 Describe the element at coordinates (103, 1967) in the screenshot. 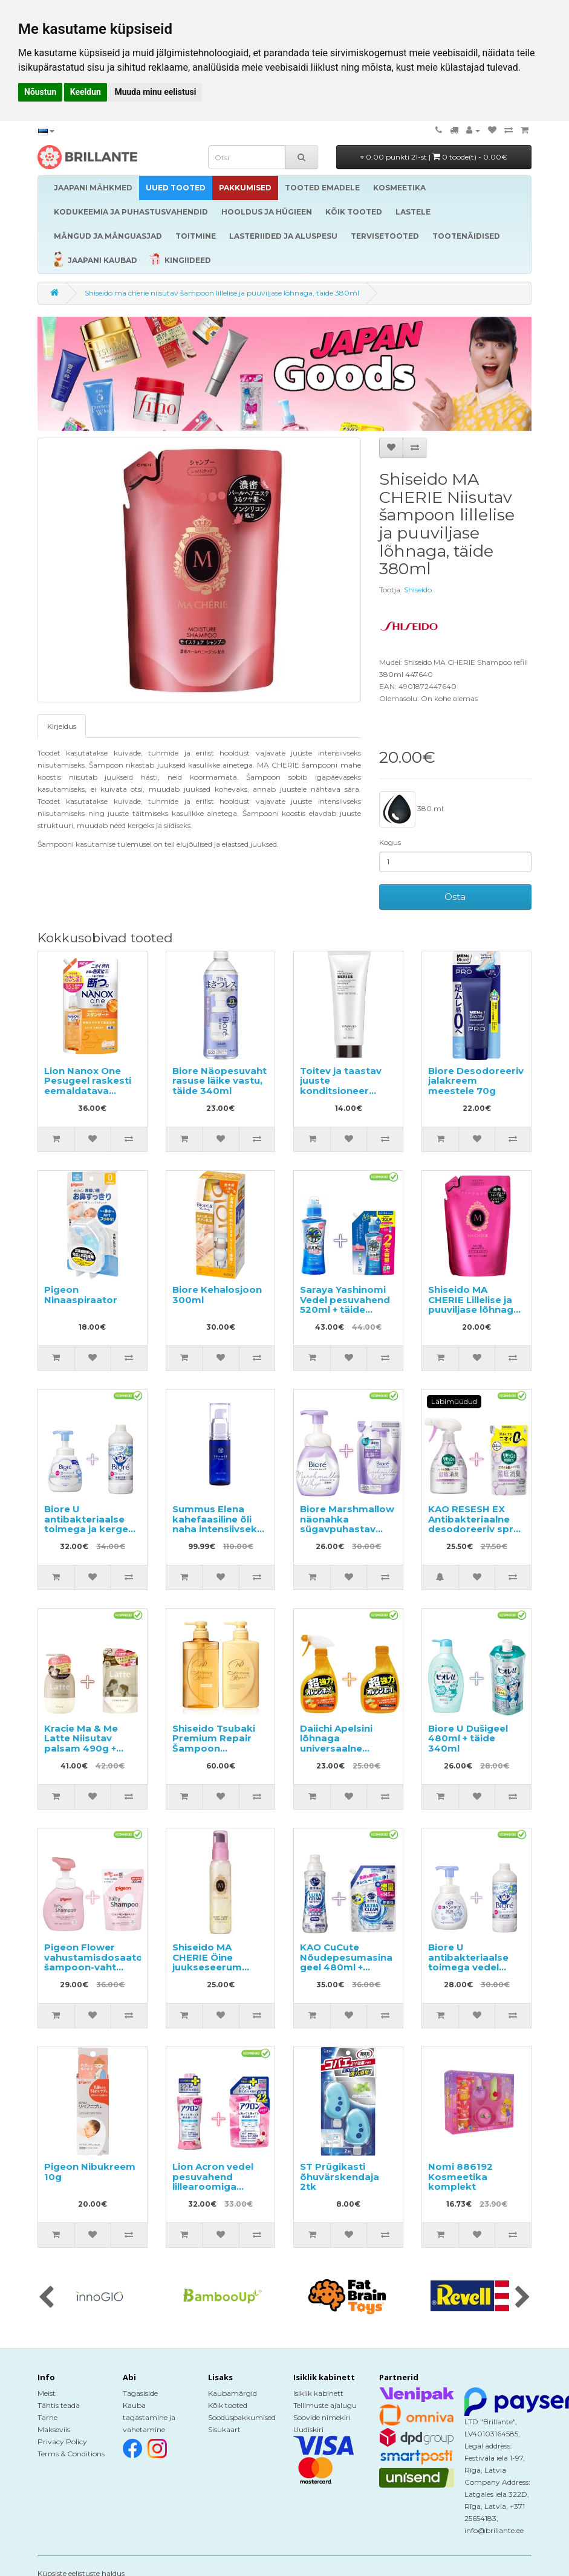

I see `Pigeon Flower vahustamisdosaatoriga šampoon-vaht 350ml + täide 300ml` at that location.